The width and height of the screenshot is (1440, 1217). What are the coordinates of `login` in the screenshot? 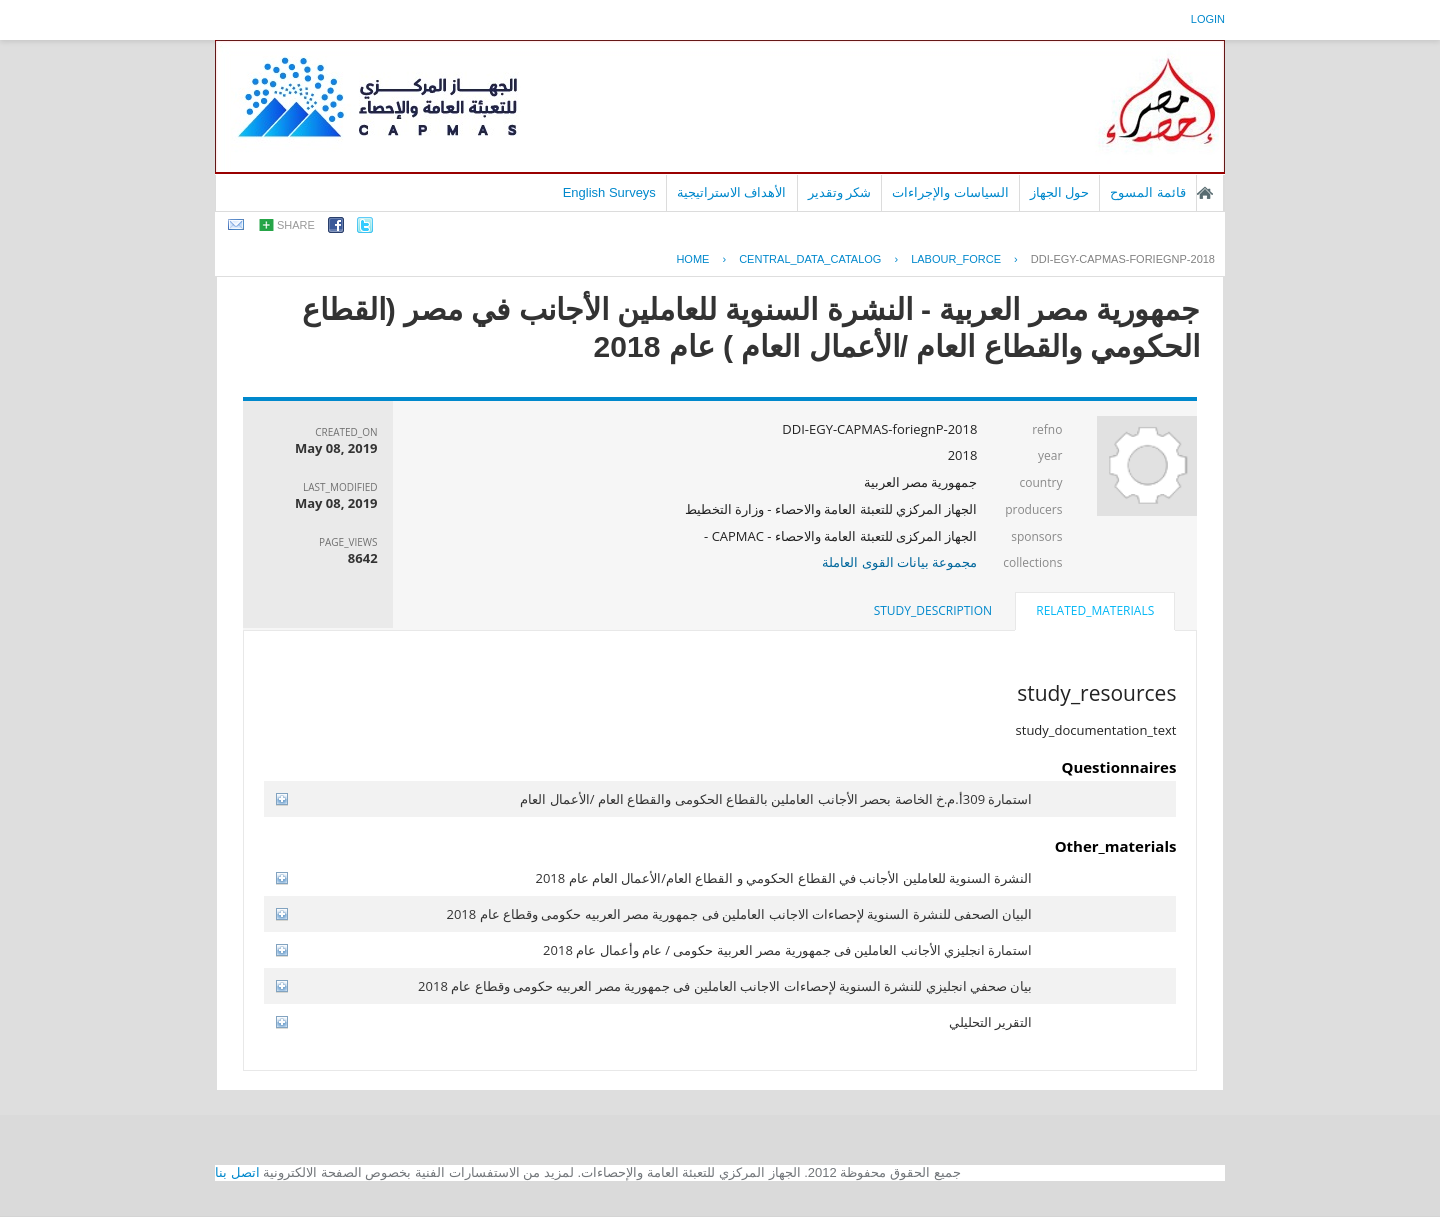 It's located at (1208, 19).